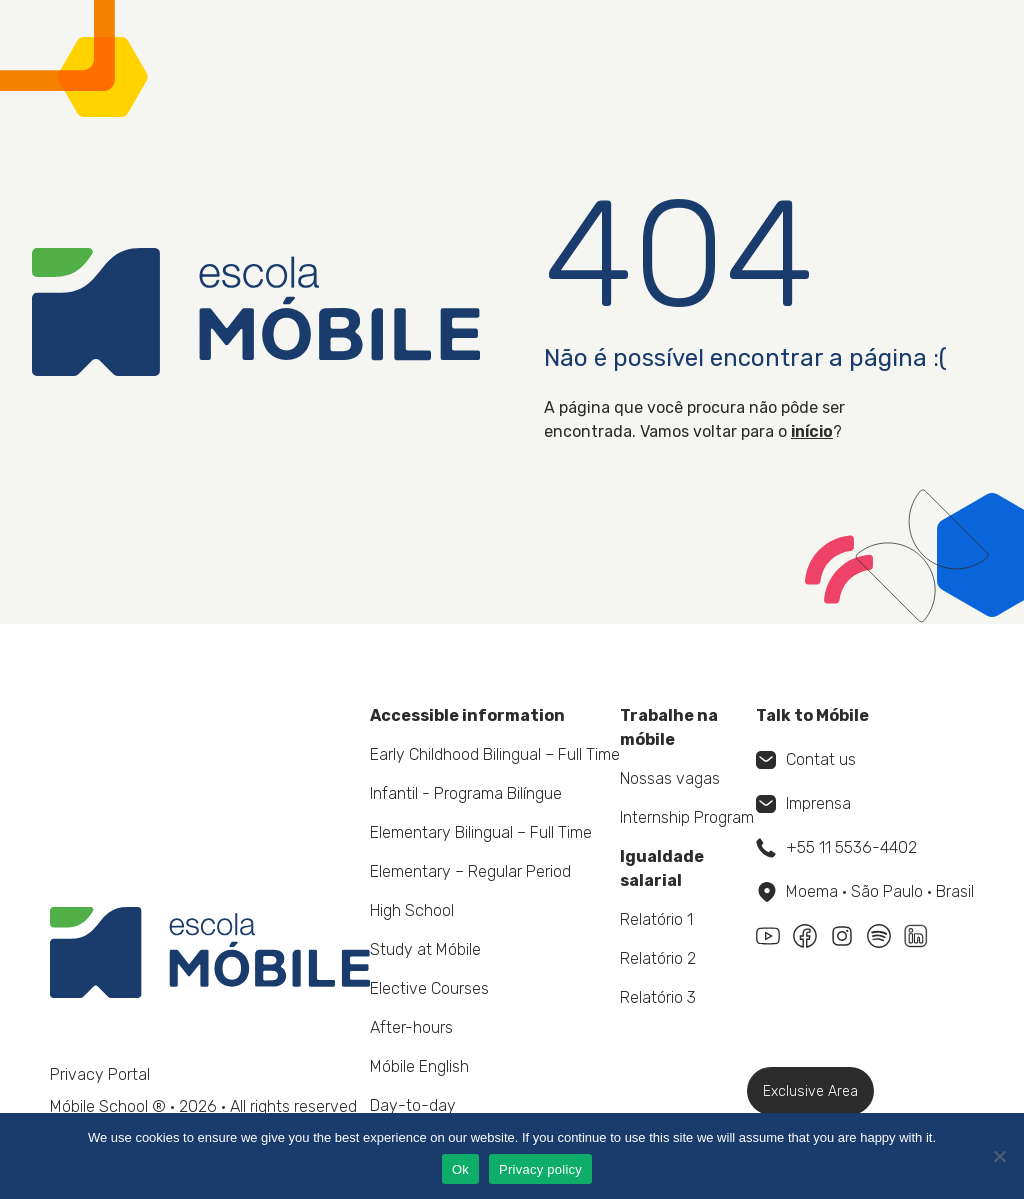 Image resolution: width=1024 pixels, height=1199 pixels. I want to click on Privacy policy, so click(540, 1169).